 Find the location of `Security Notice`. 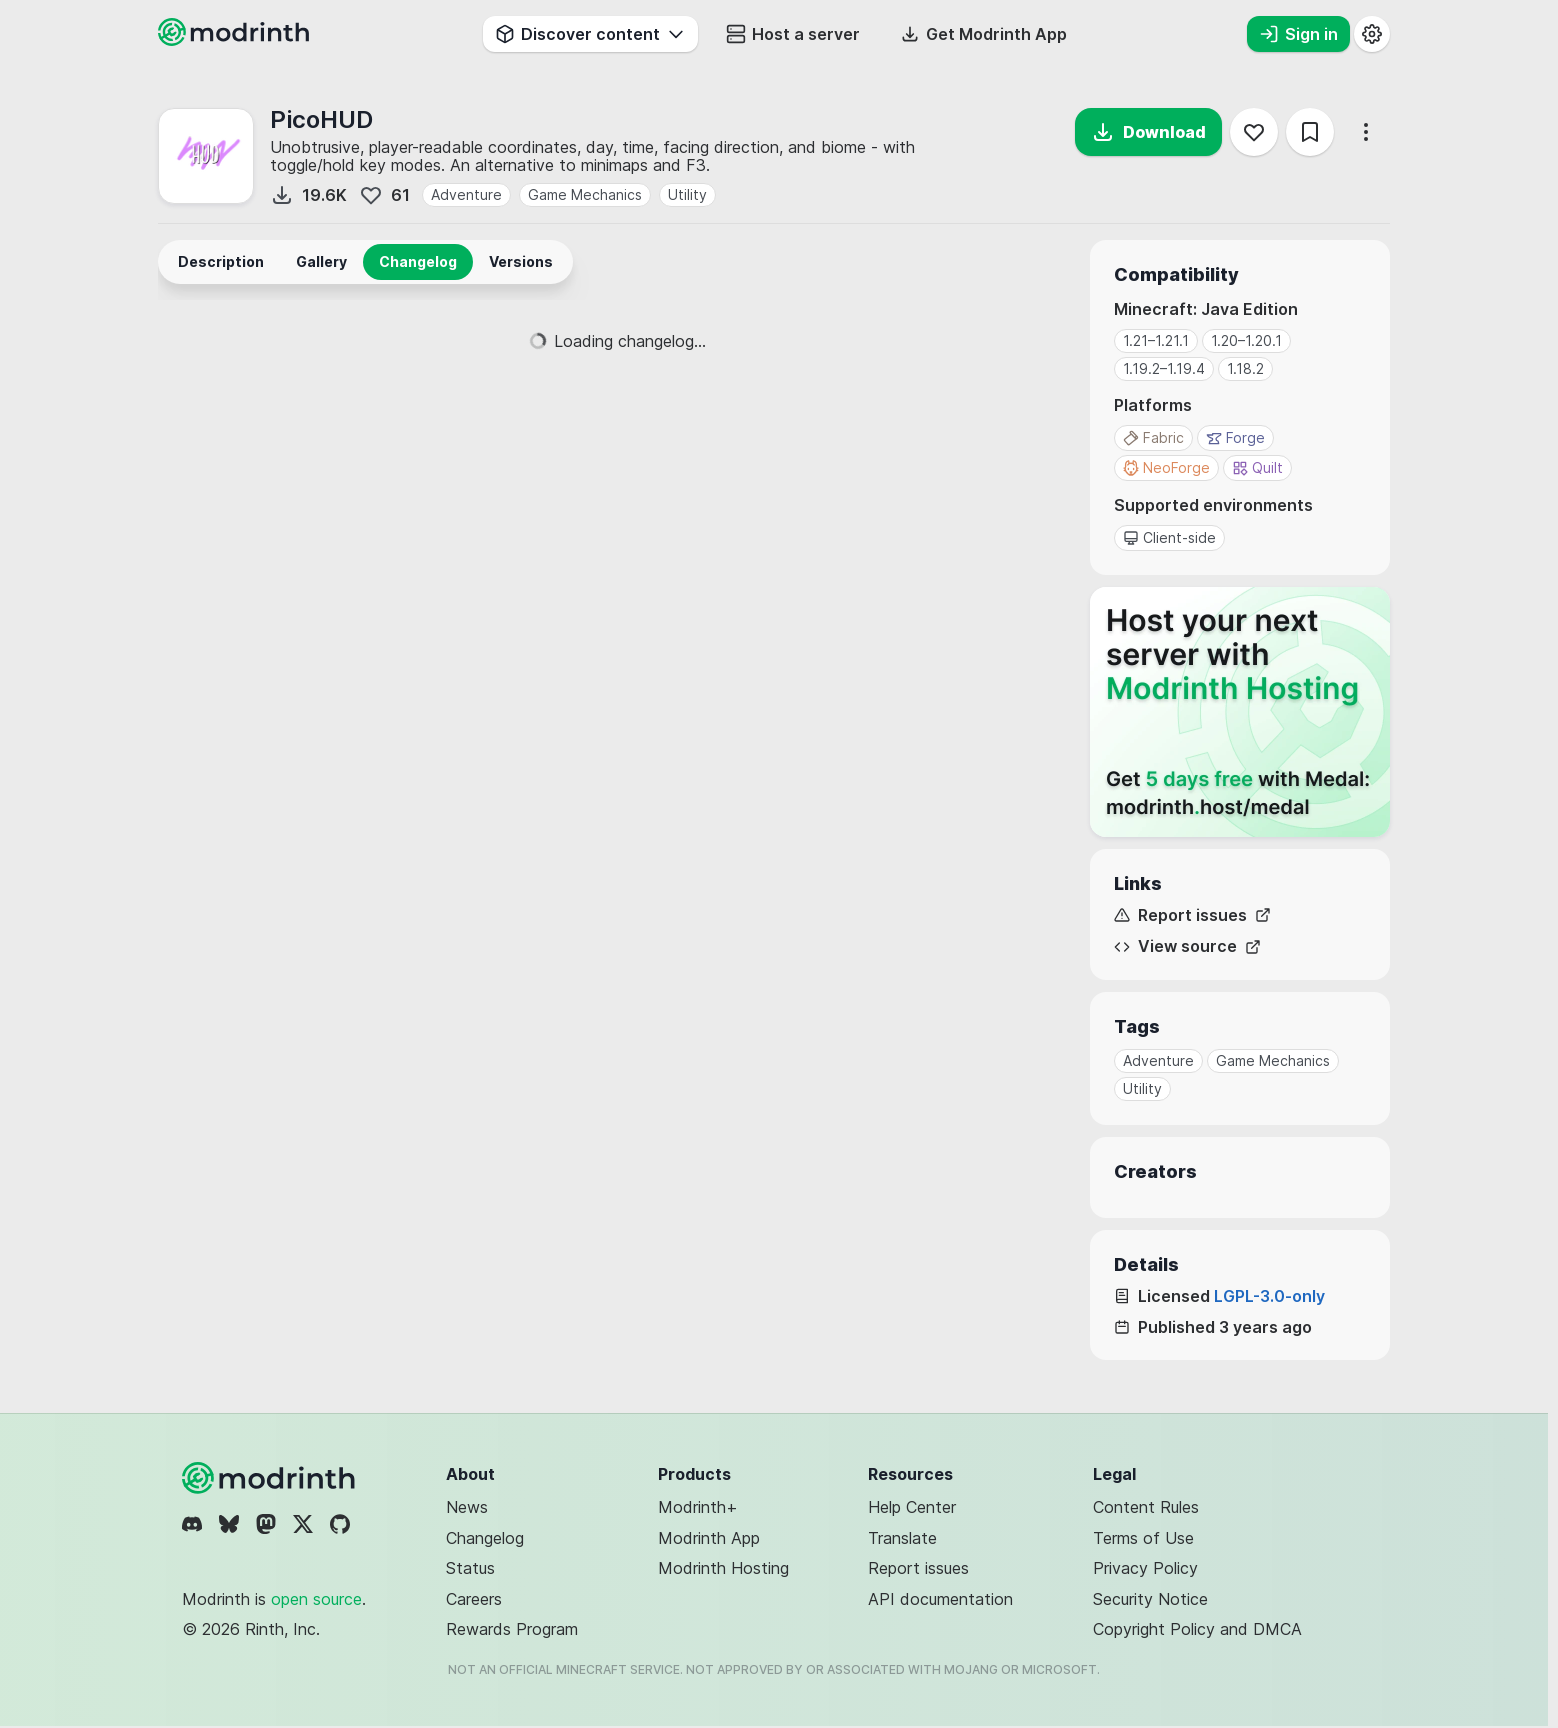

Security Notice is located at coordinates (1150, 1599).